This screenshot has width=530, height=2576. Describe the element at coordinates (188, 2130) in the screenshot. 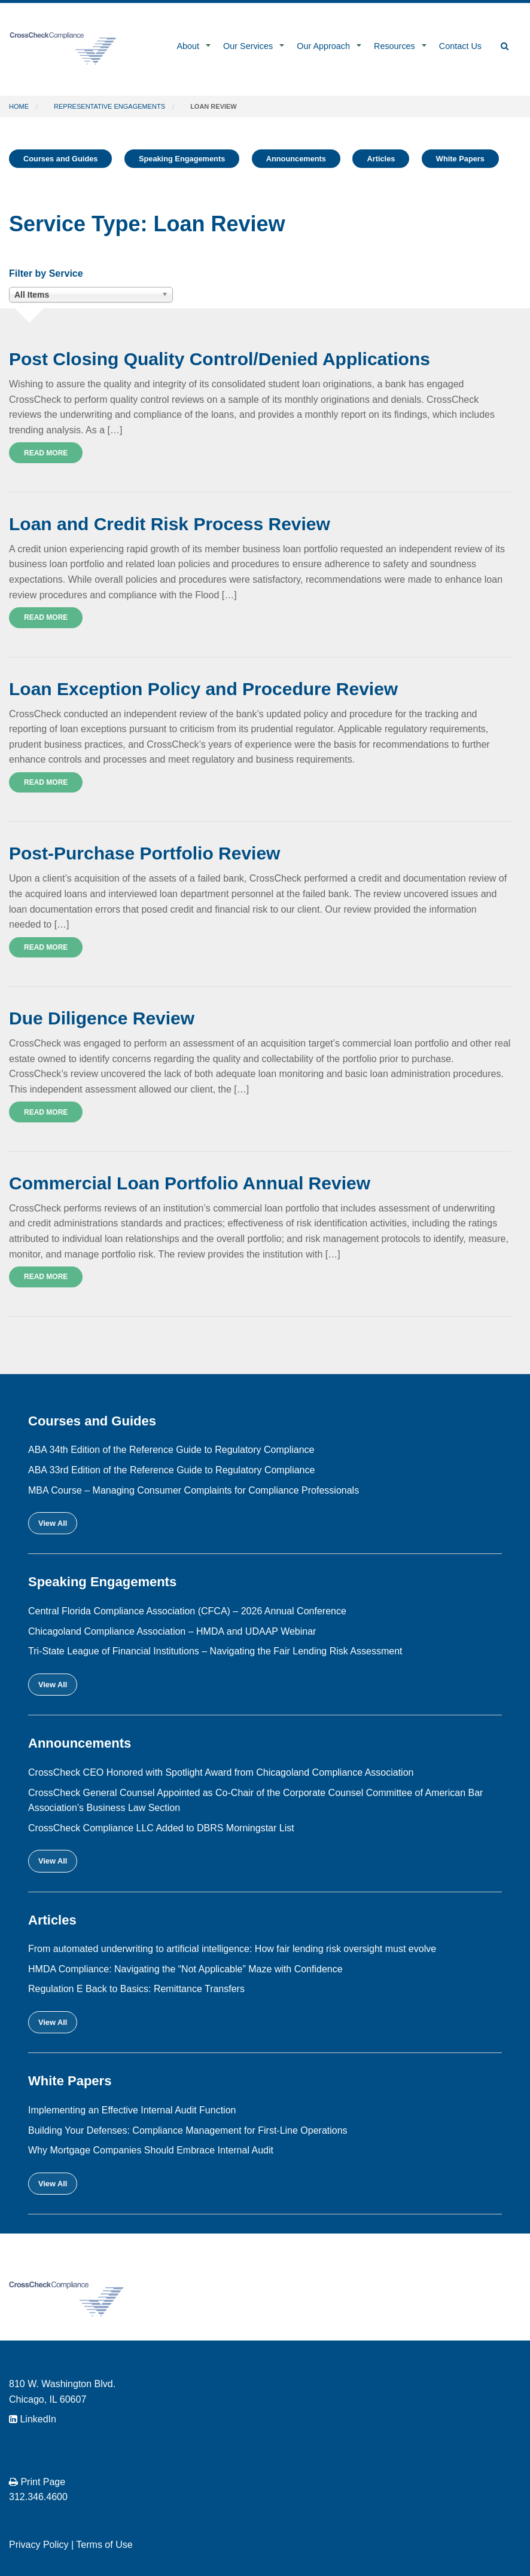

I see `Building Your Defenses: Compliance Management for First-Line Operations` at that location.